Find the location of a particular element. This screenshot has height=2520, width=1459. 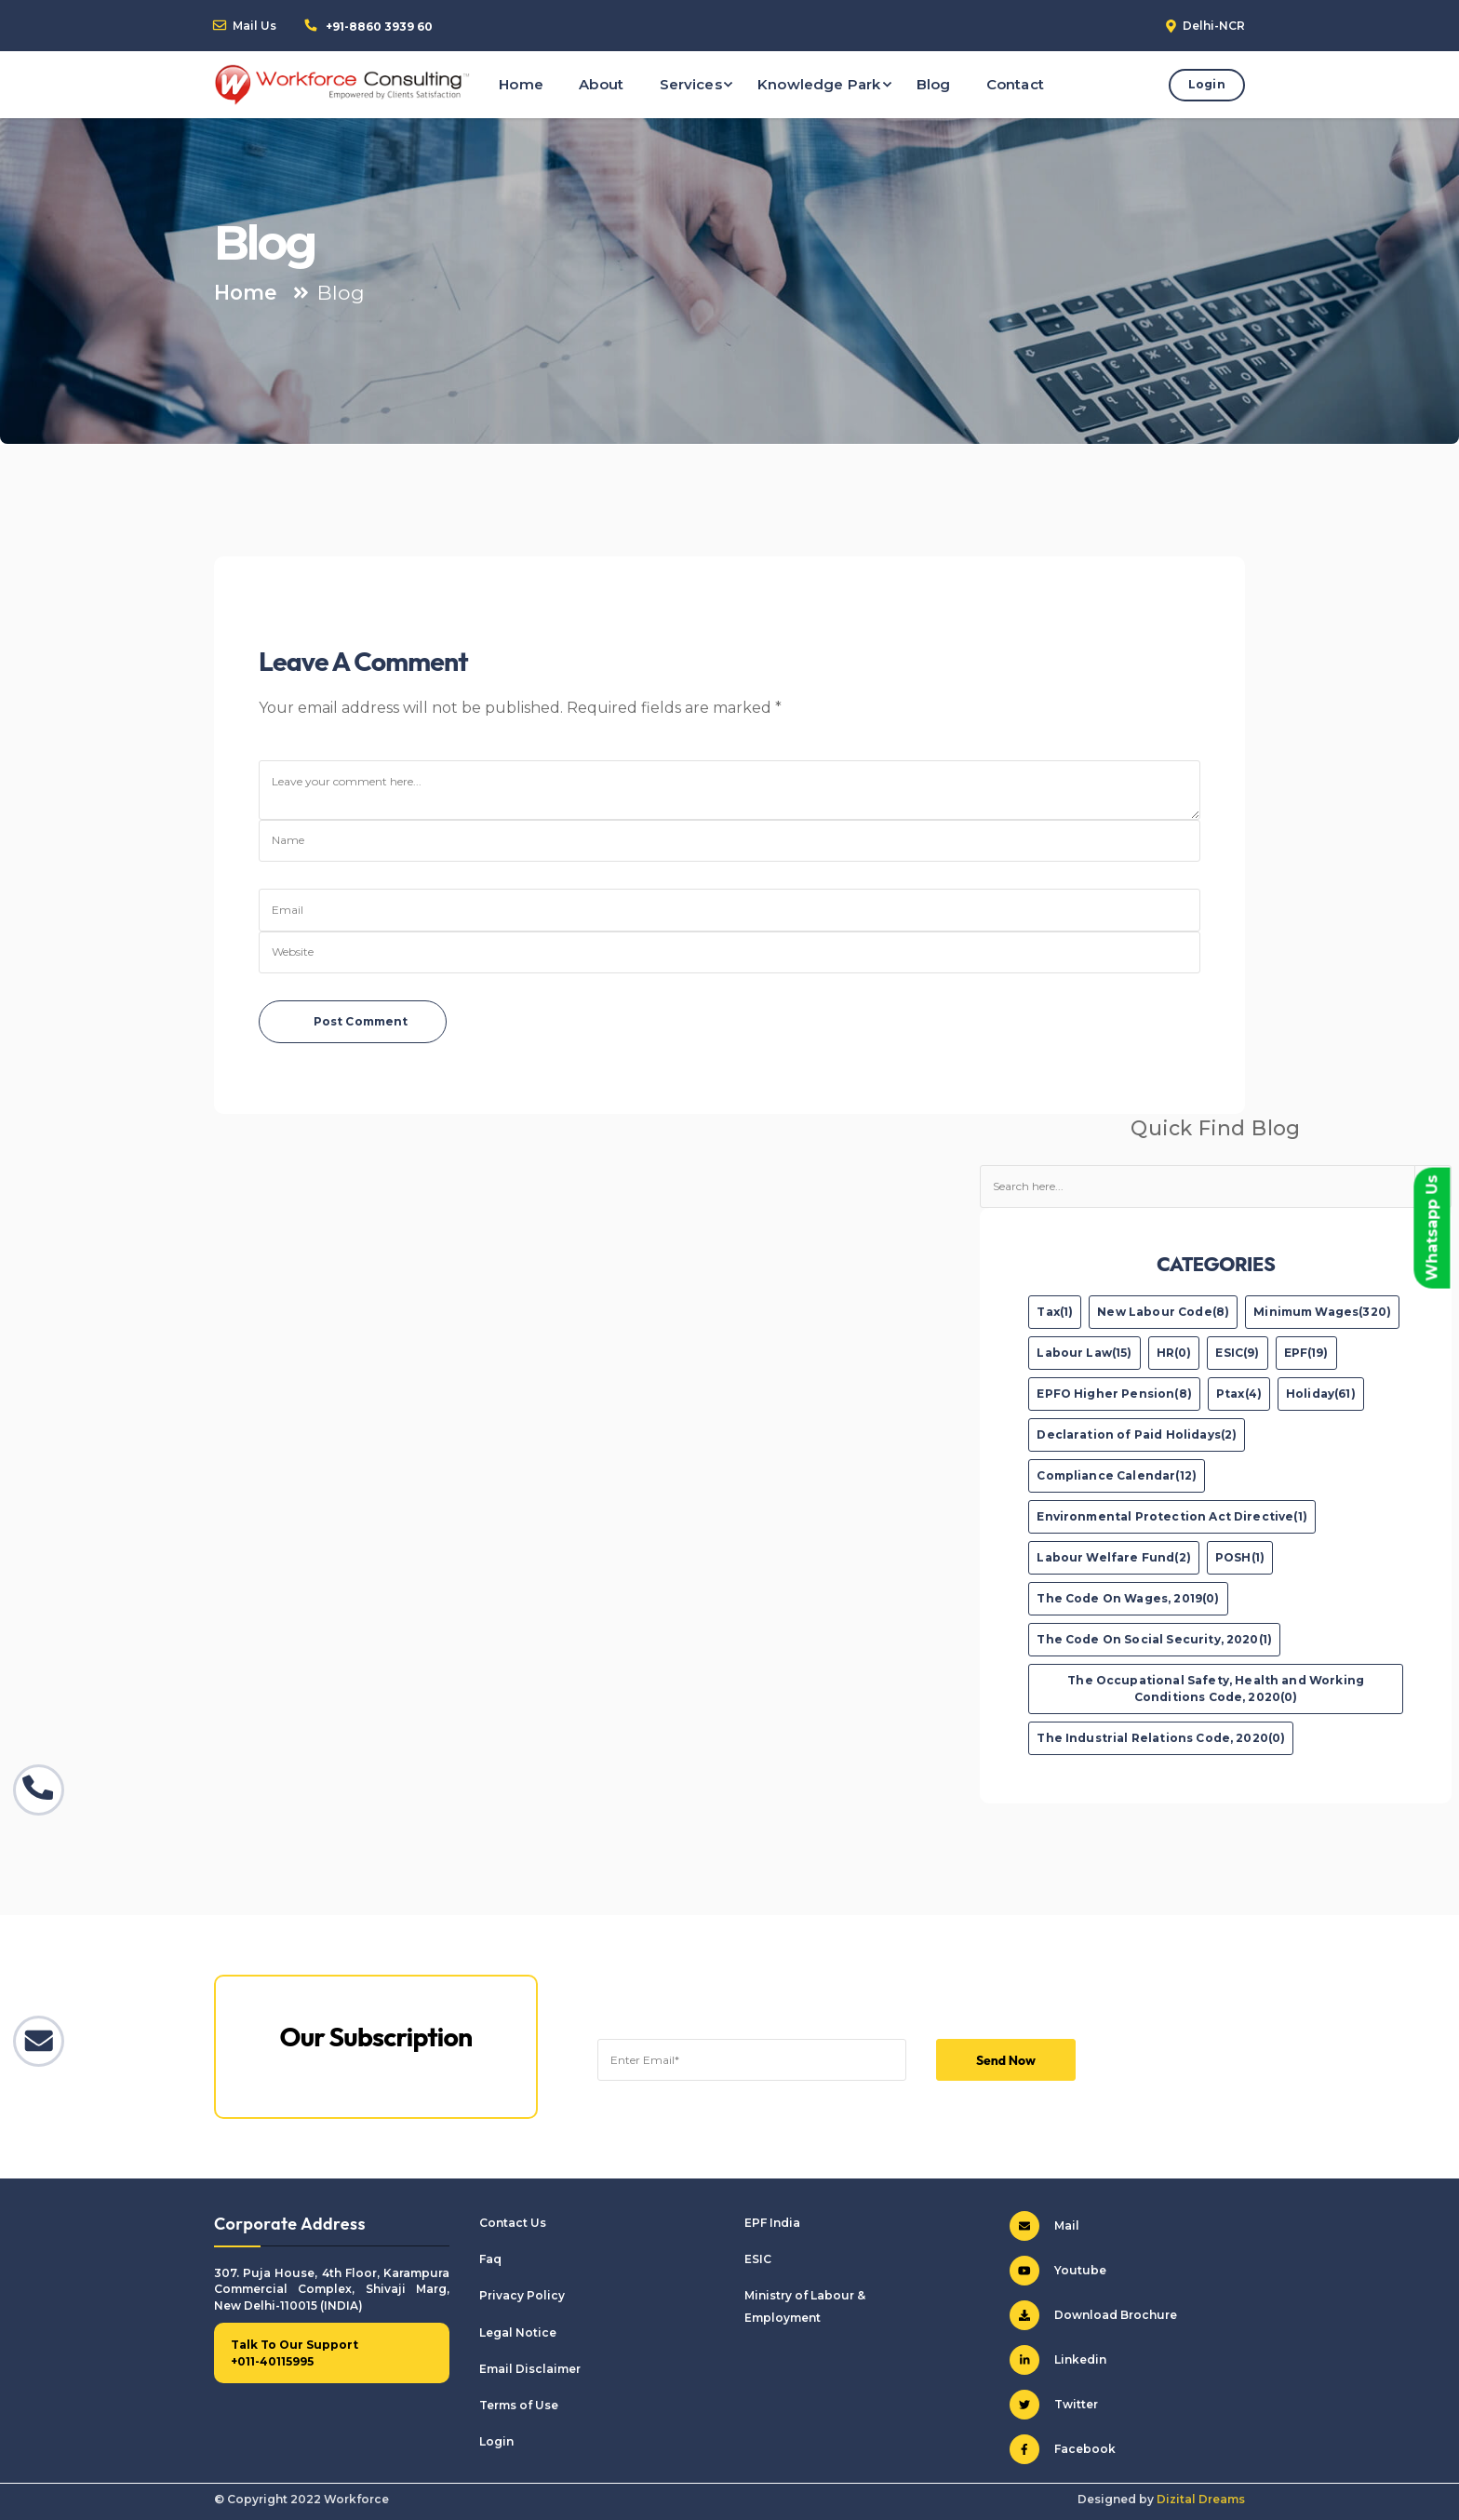

EPF(19) is located at coordinates (1306, 1353).